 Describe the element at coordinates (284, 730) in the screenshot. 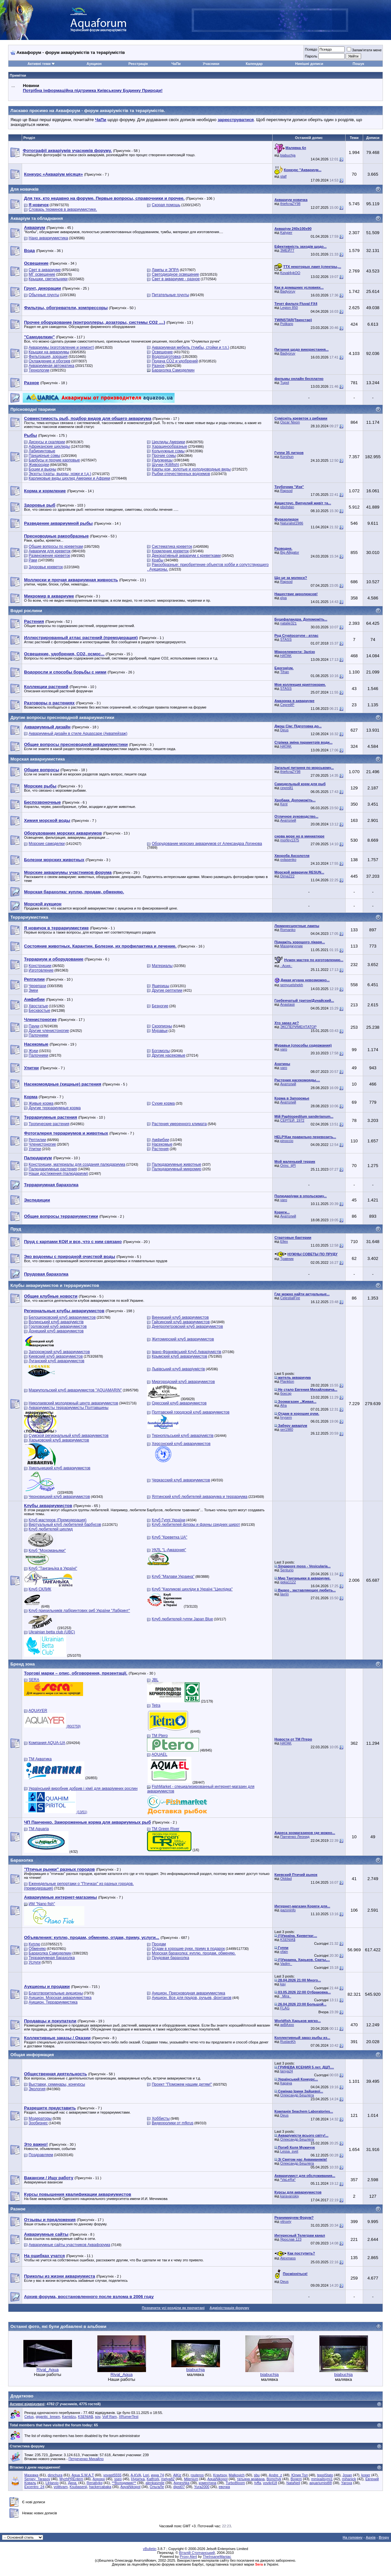

I see `Deus` at that location.